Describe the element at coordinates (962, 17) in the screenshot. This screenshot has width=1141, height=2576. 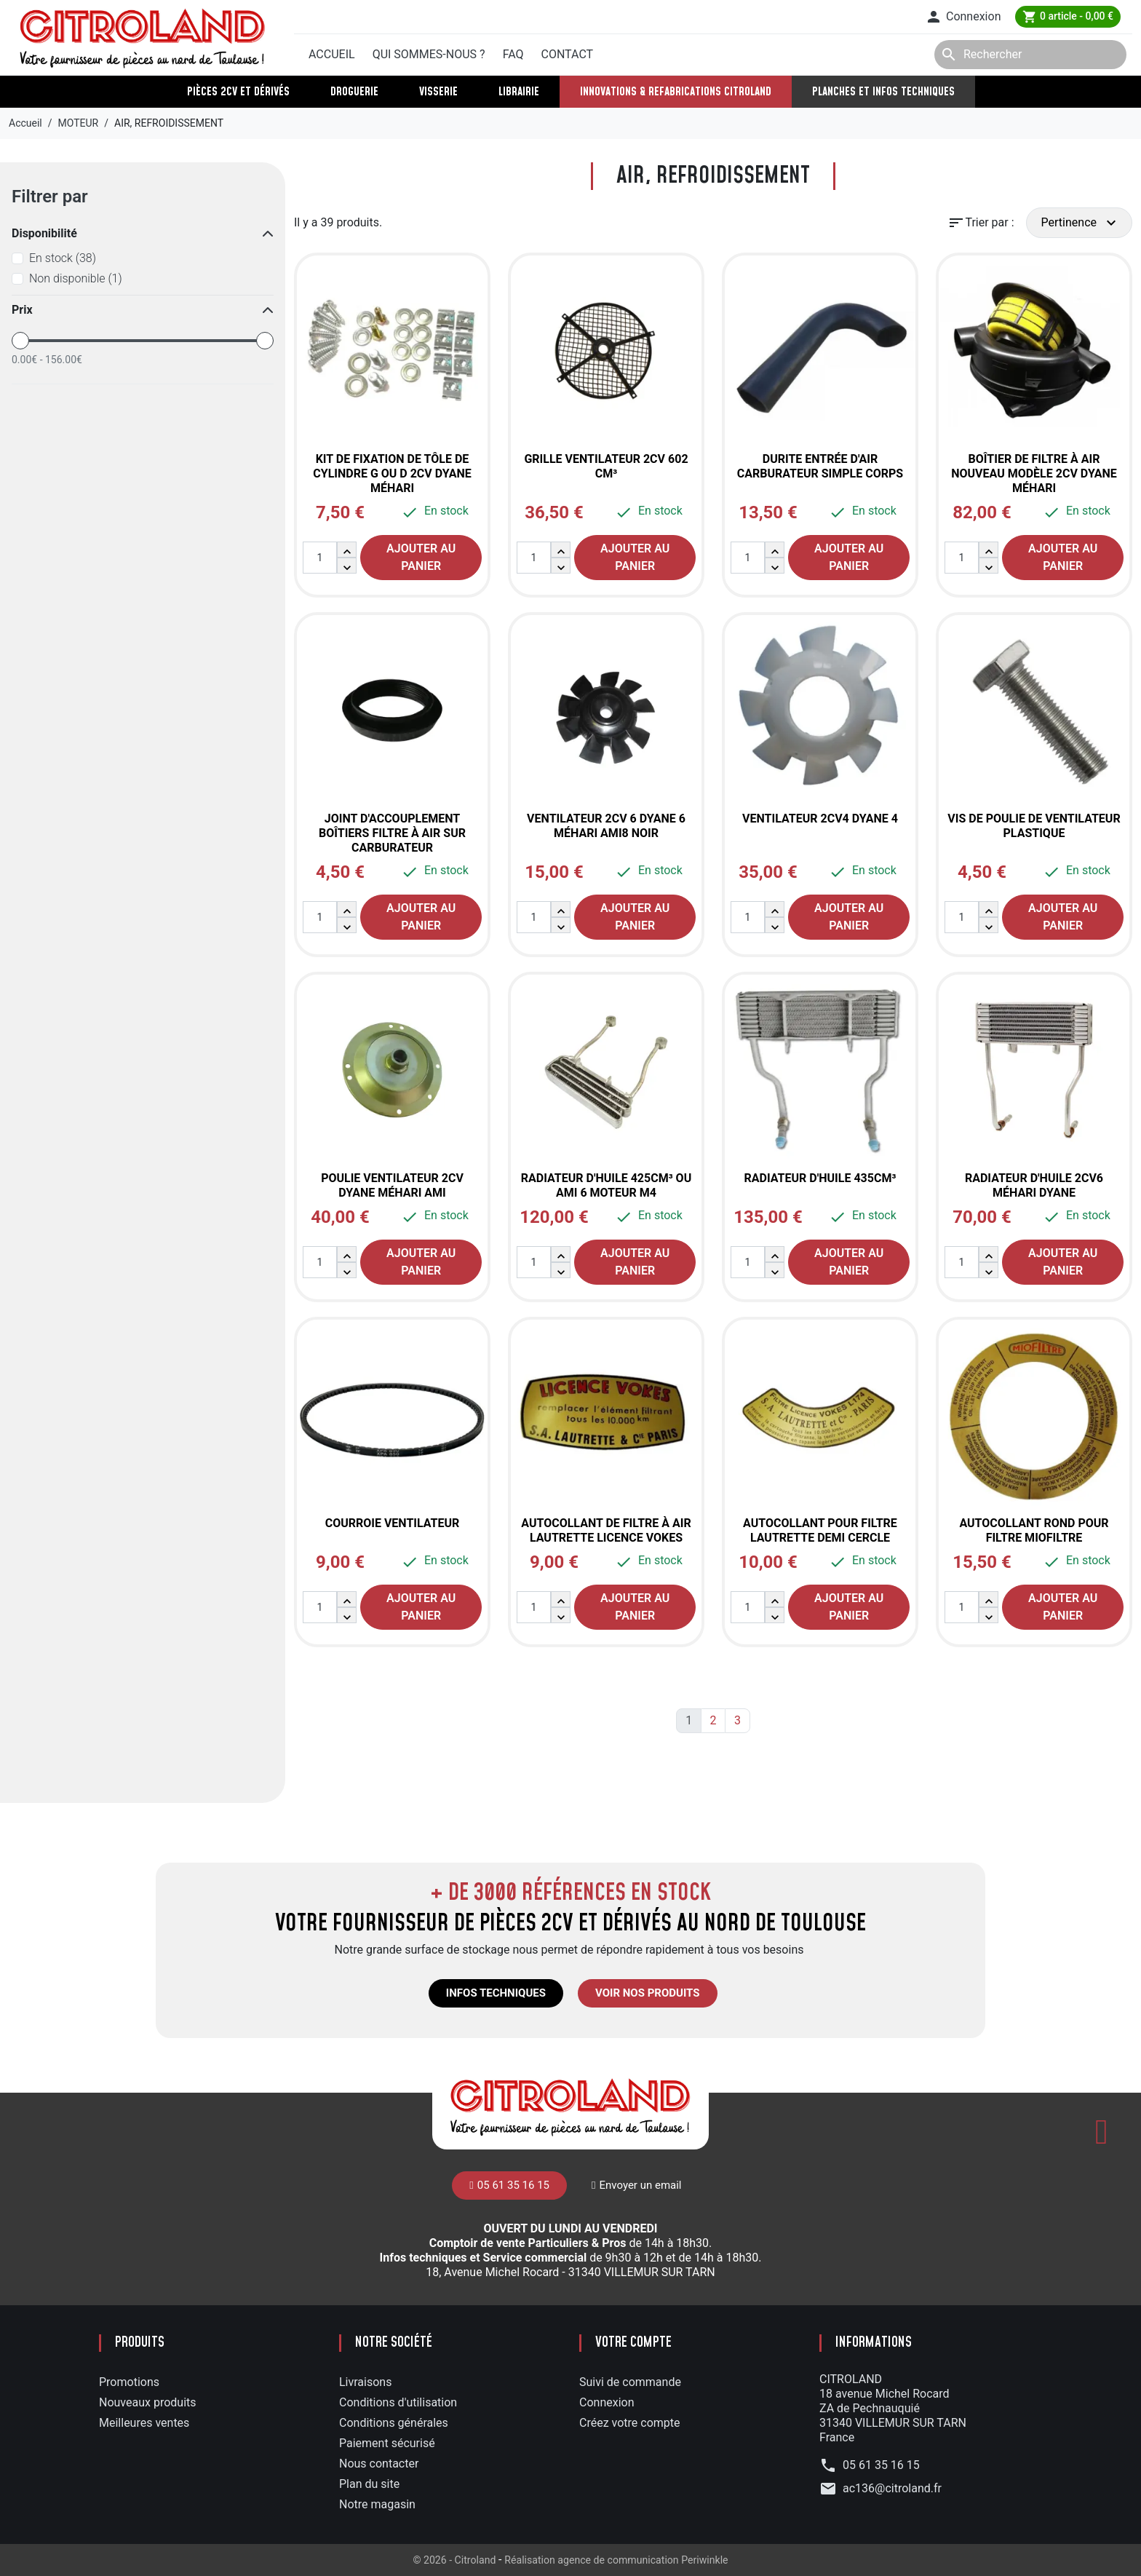
I see `[button]` at that location.